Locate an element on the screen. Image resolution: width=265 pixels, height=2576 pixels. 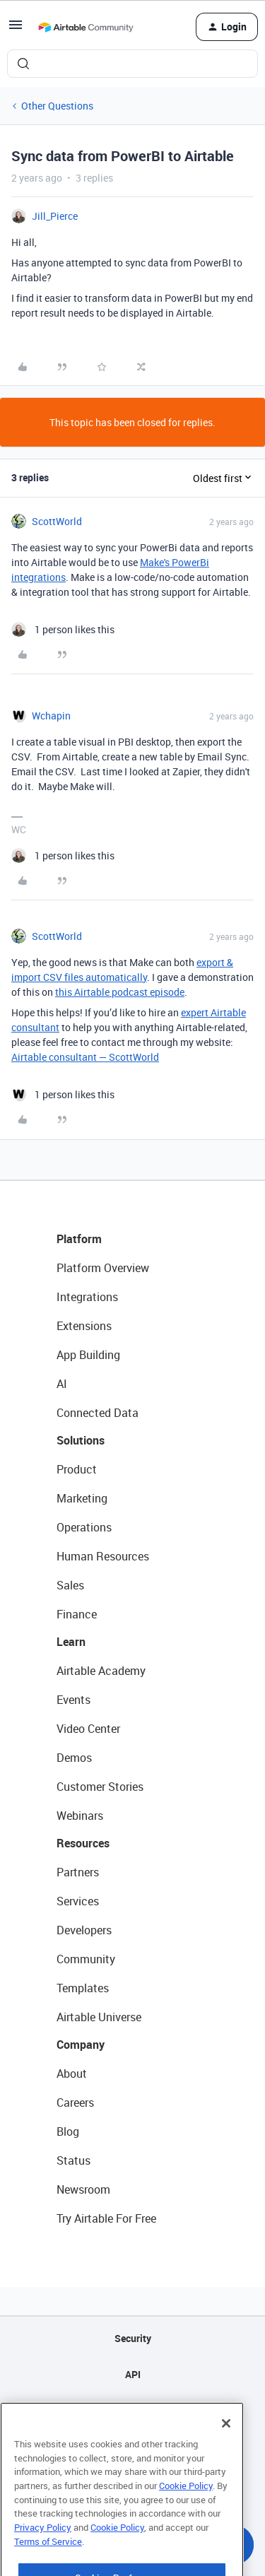
Platform is located at coordinates (79, 1239).